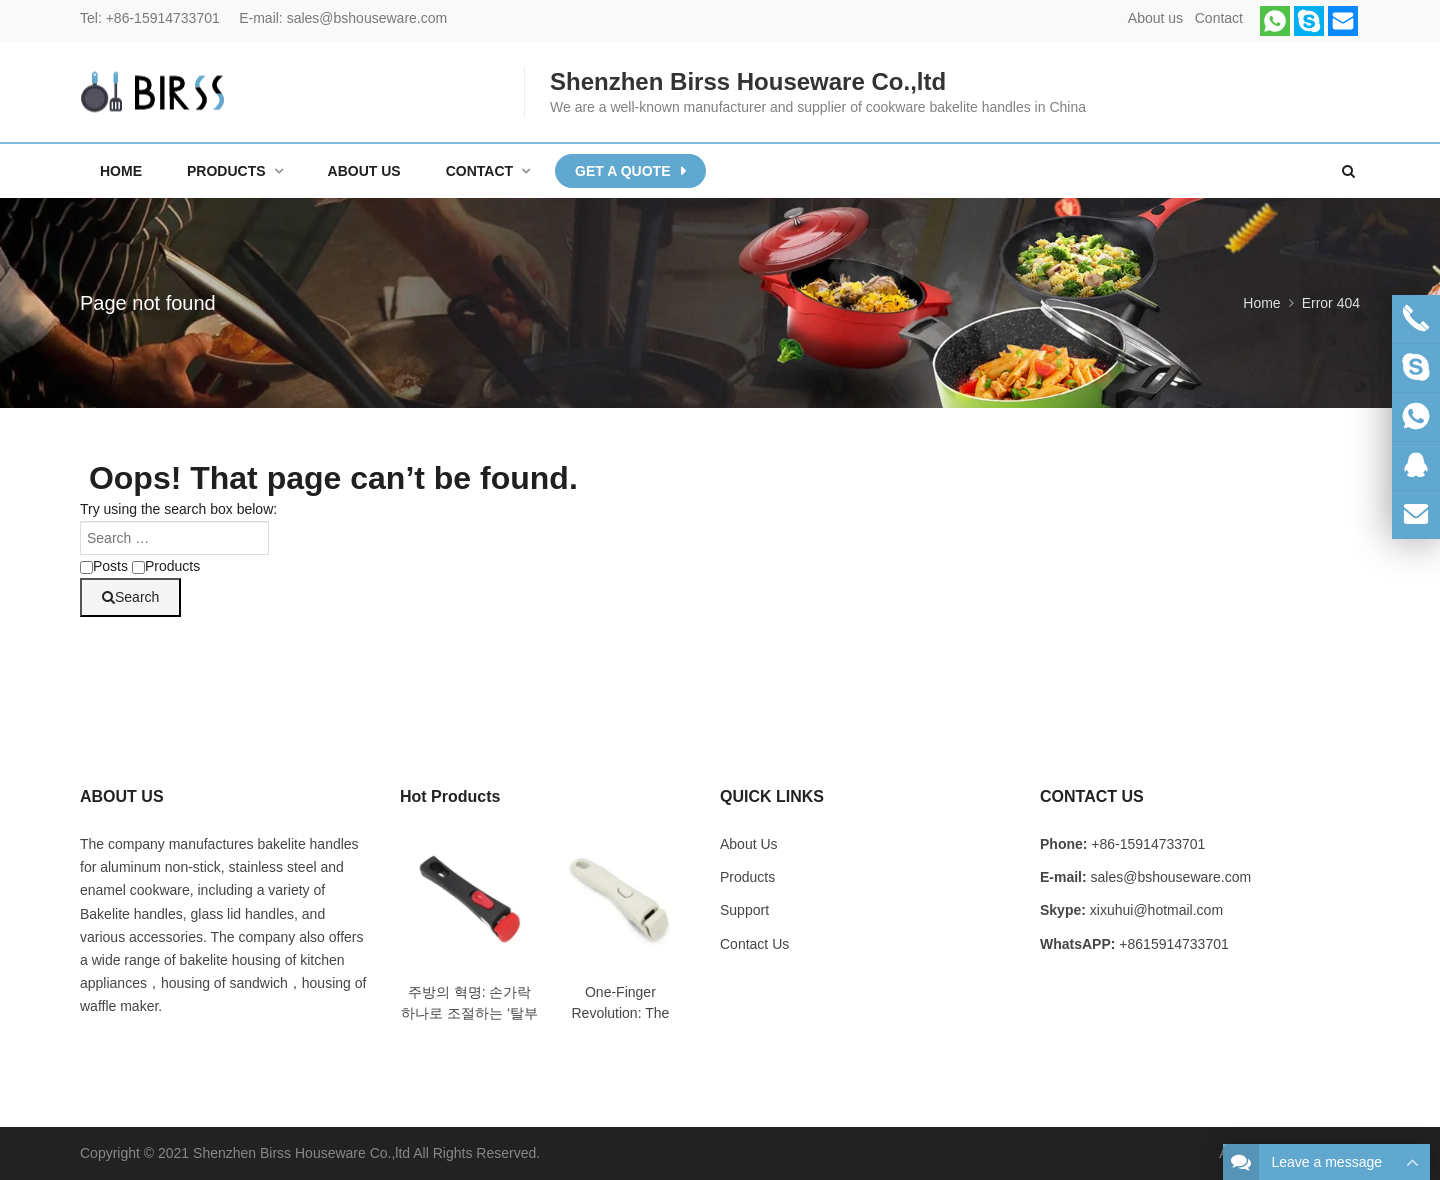 Image resolution: width=1440 pixels, height=1180 pixels. I want to click on Hot Products, so click(450, 796).